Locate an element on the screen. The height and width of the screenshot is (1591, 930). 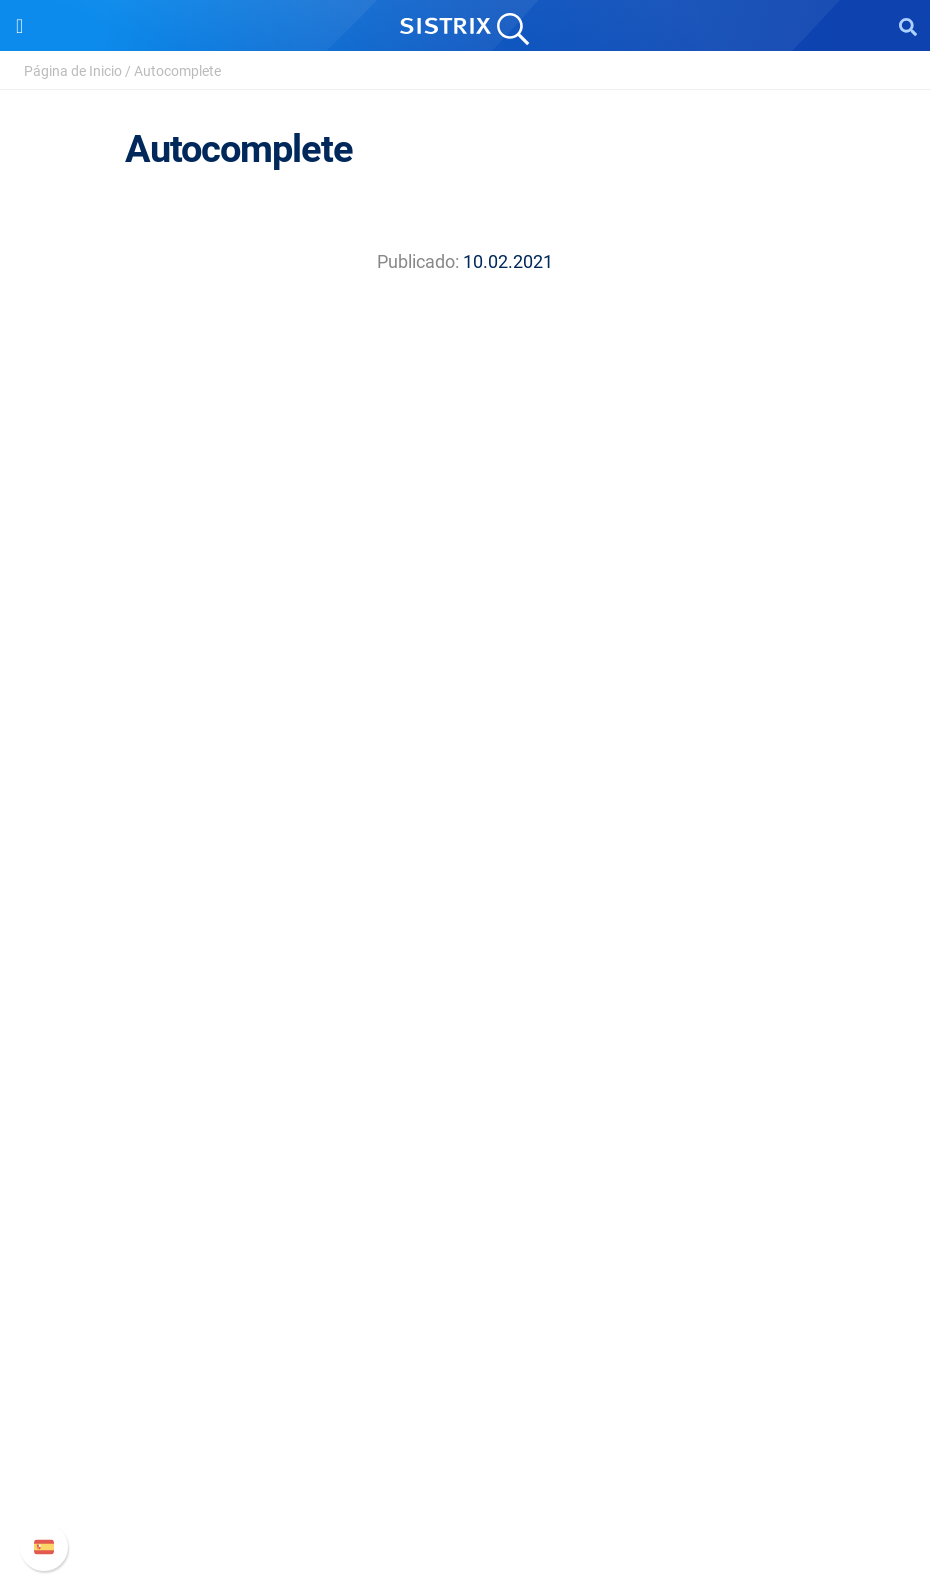
Manual SISTRIX is located at coordinates (465, 1374).